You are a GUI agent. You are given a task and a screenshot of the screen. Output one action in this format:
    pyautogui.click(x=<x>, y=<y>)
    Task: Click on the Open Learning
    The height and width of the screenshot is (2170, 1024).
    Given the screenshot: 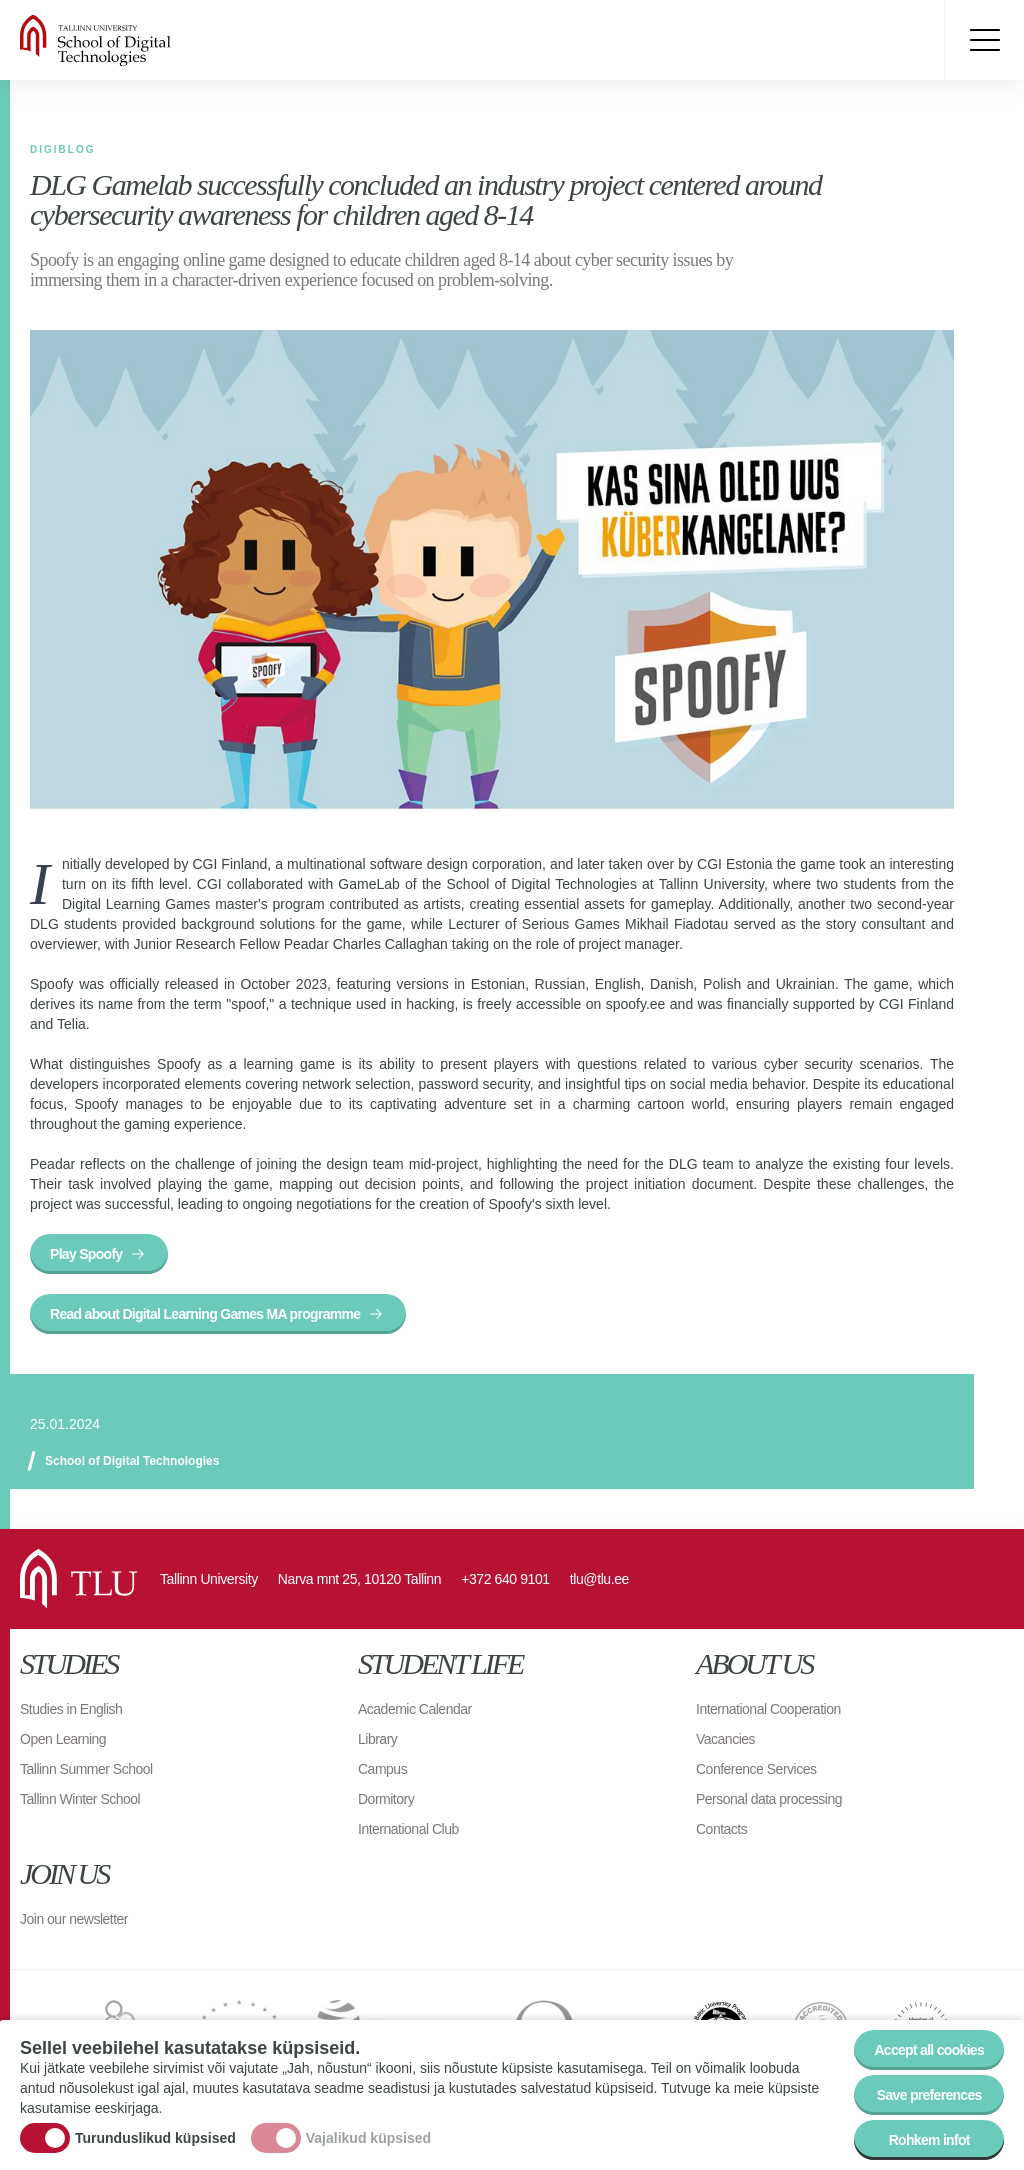 What is the action you would take?
    pyautogui.click(x=63, y=1739)
    